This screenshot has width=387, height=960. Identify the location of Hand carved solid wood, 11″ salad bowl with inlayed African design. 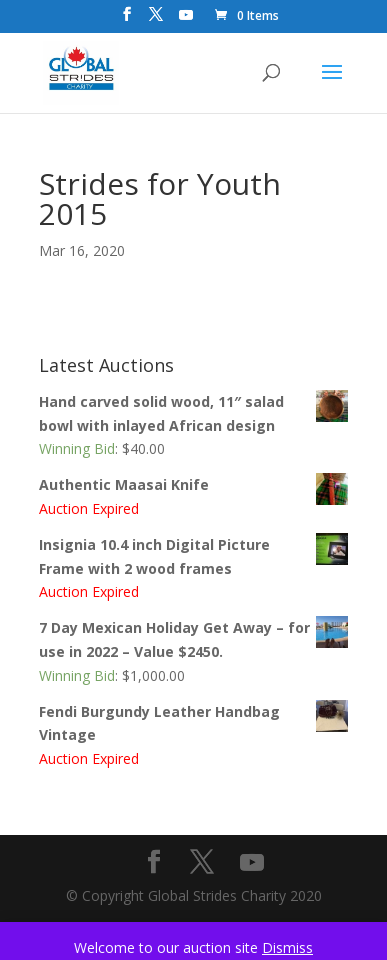
(194, 412).